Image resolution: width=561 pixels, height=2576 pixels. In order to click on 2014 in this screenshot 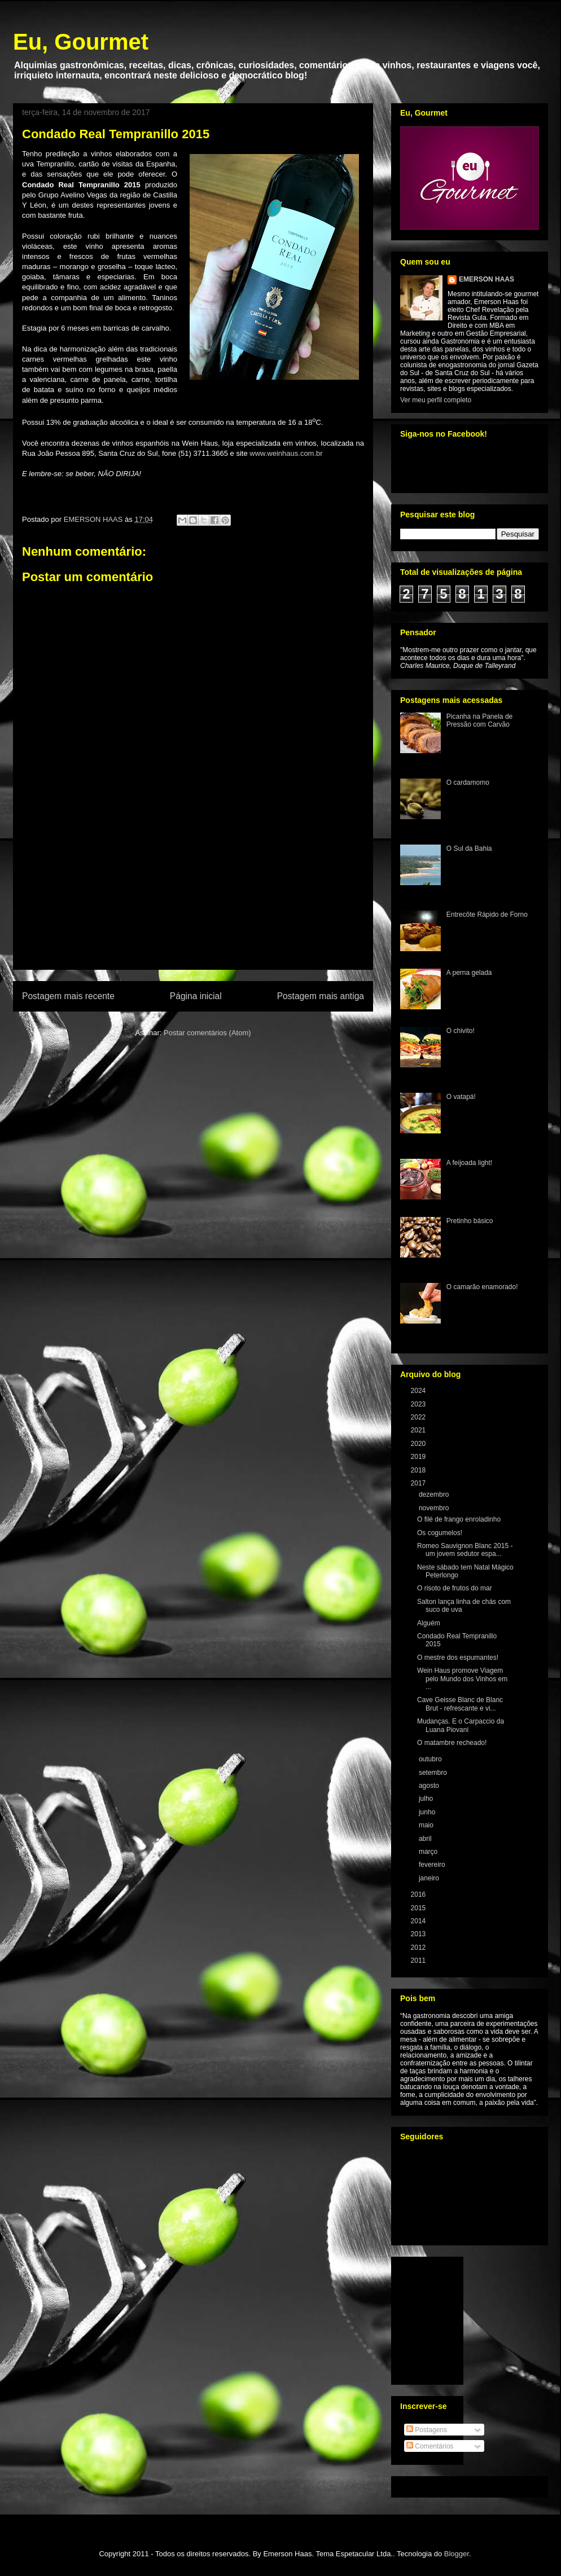, I will do `click(419, 1921)`.